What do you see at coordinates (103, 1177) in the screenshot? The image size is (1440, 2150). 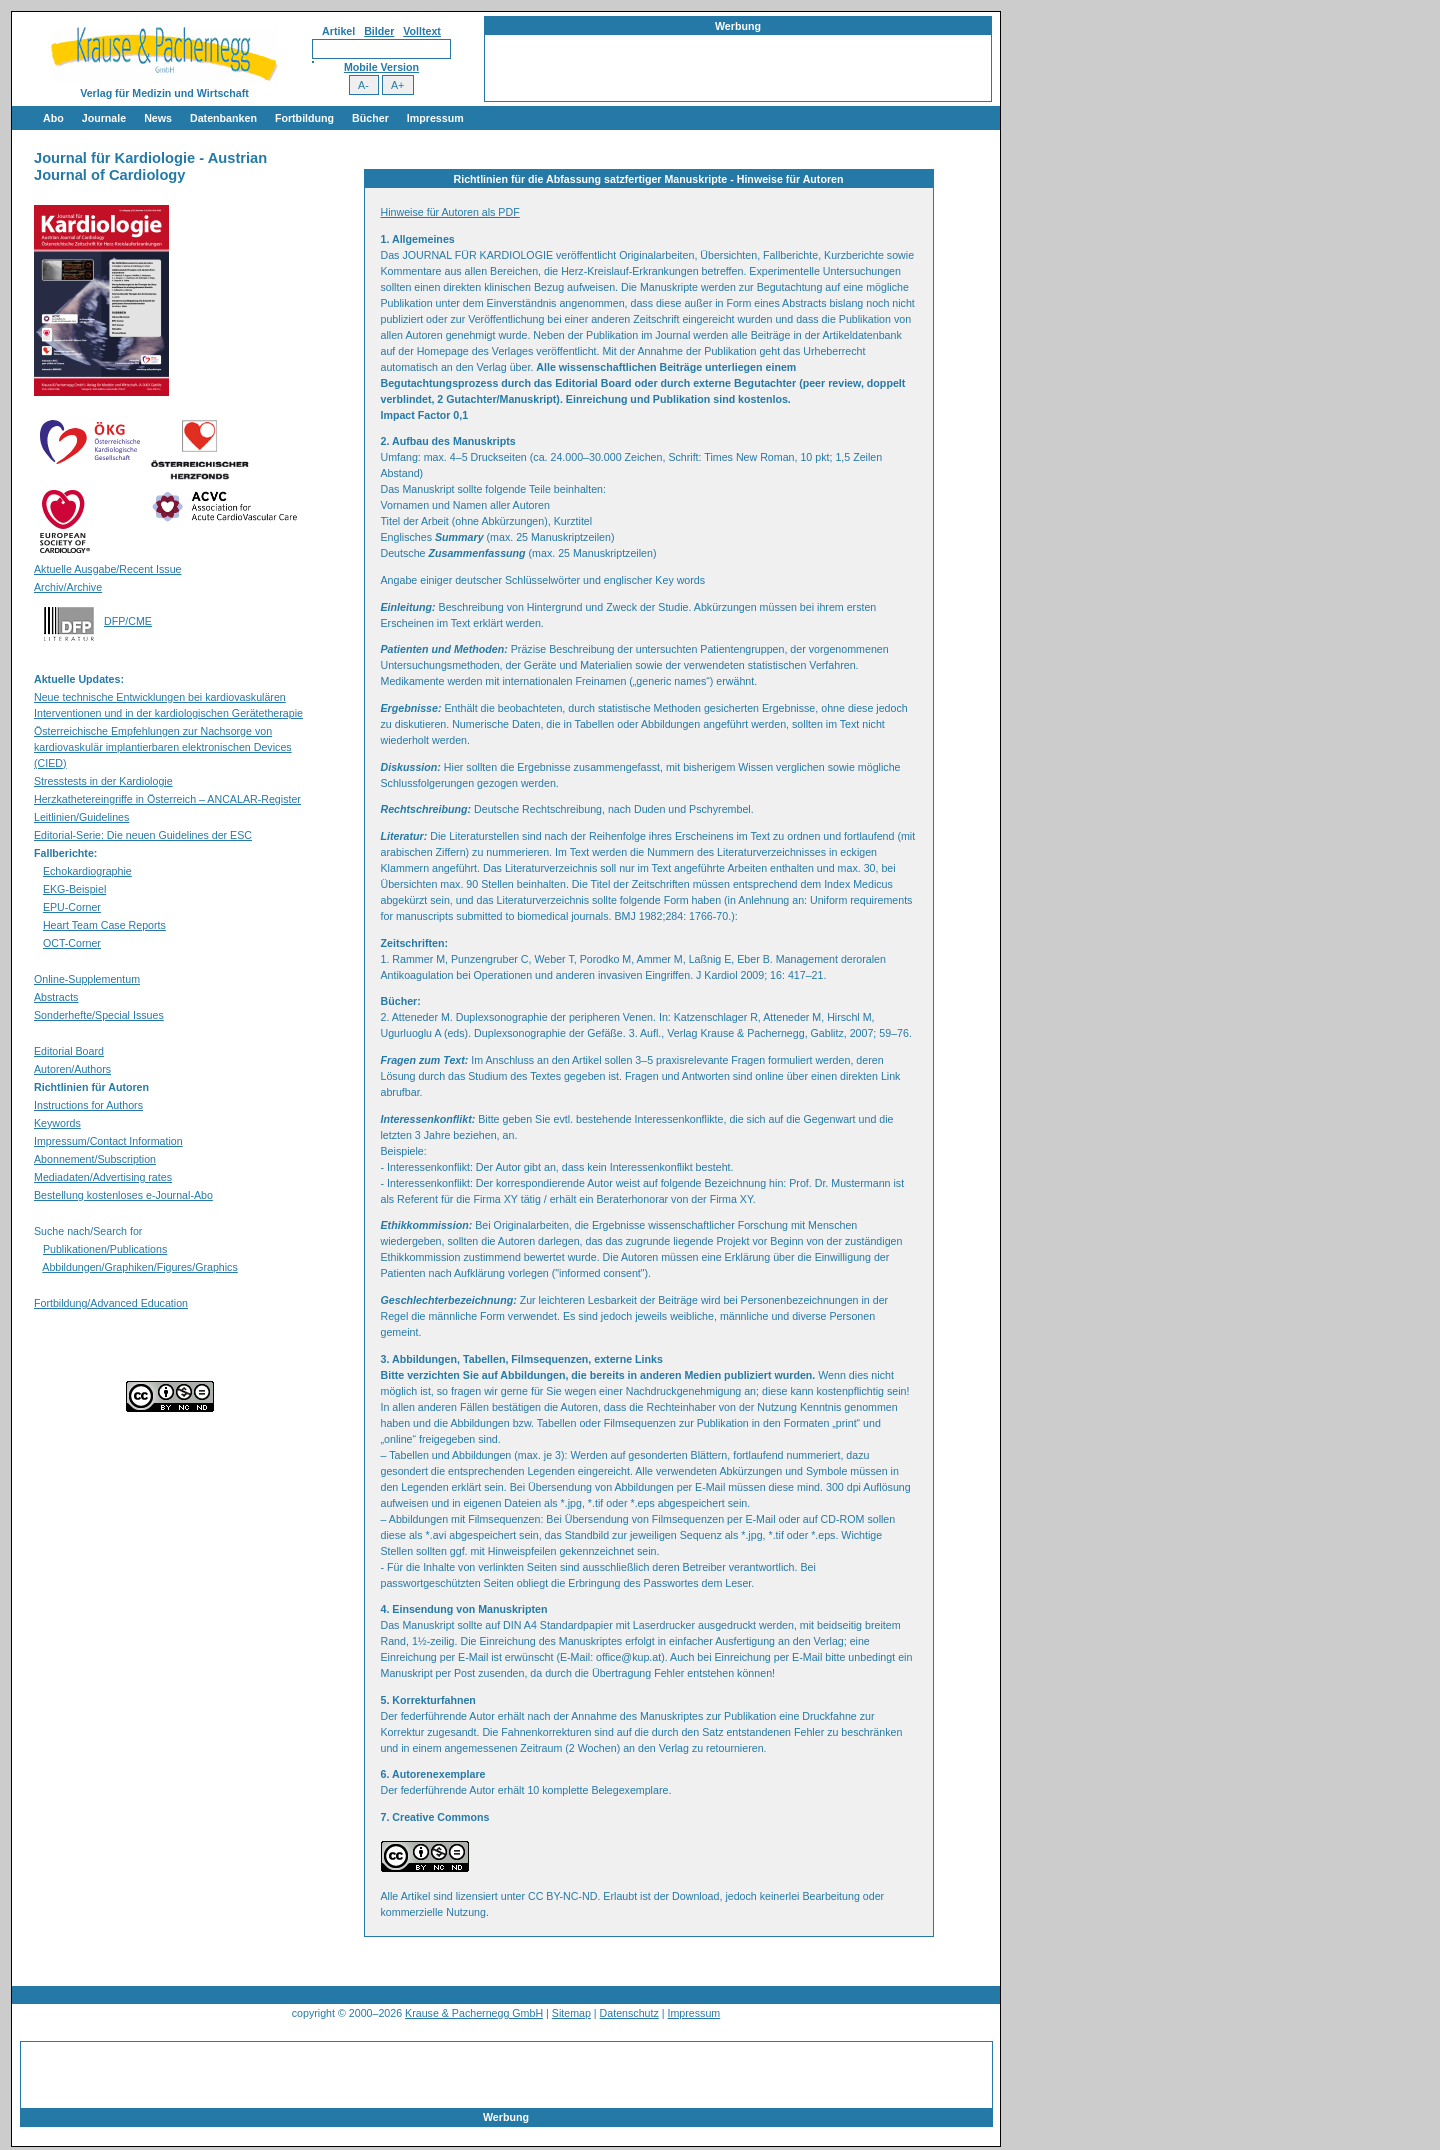 I see `Mediadaten/Advertising rates` at bounding box center [103, 1177].